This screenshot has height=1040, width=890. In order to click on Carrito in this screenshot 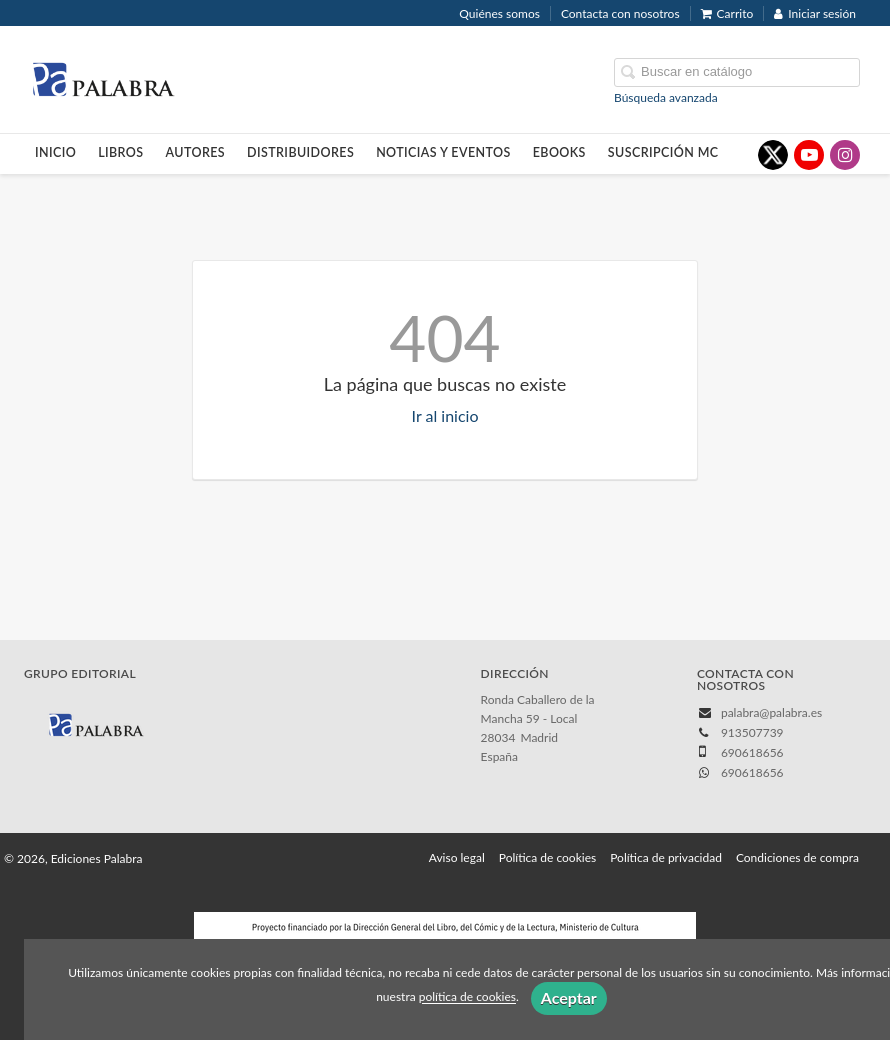, I will do `click(727, 13)`.